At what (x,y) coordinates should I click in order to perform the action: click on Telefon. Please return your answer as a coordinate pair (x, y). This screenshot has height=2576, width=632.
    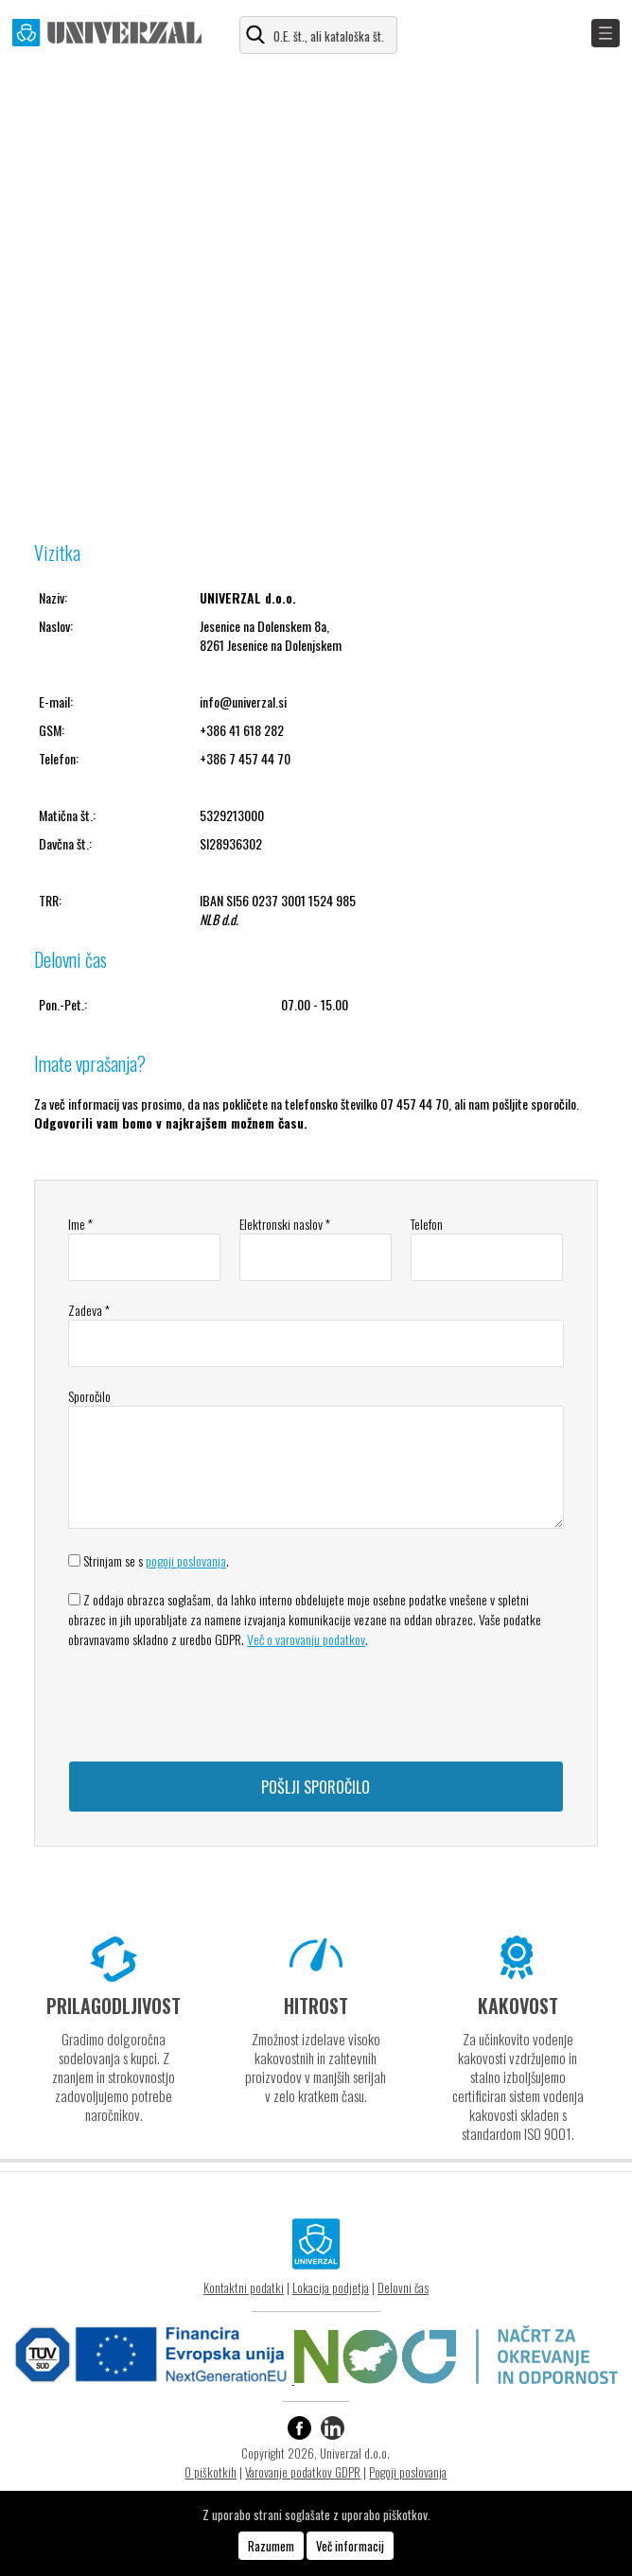
    Looking at the image, I should click on (427, 1224).